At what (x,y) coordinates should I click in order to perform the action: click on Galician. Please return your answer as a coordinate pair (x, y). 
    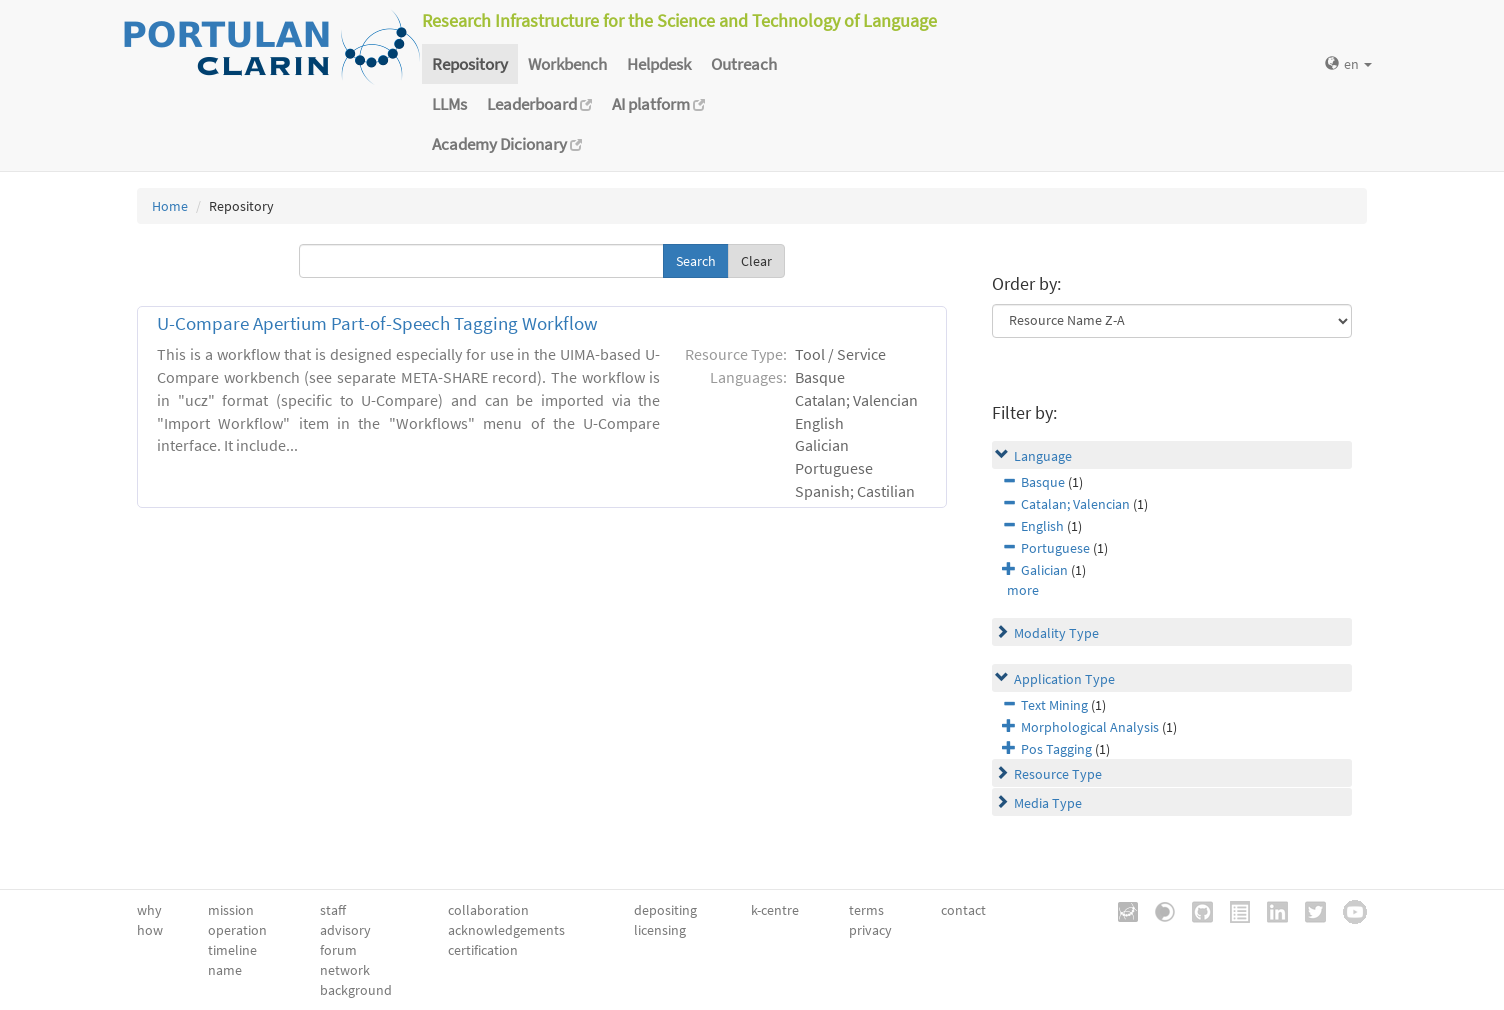
    Looking at the image, I should click on (1044, 570).